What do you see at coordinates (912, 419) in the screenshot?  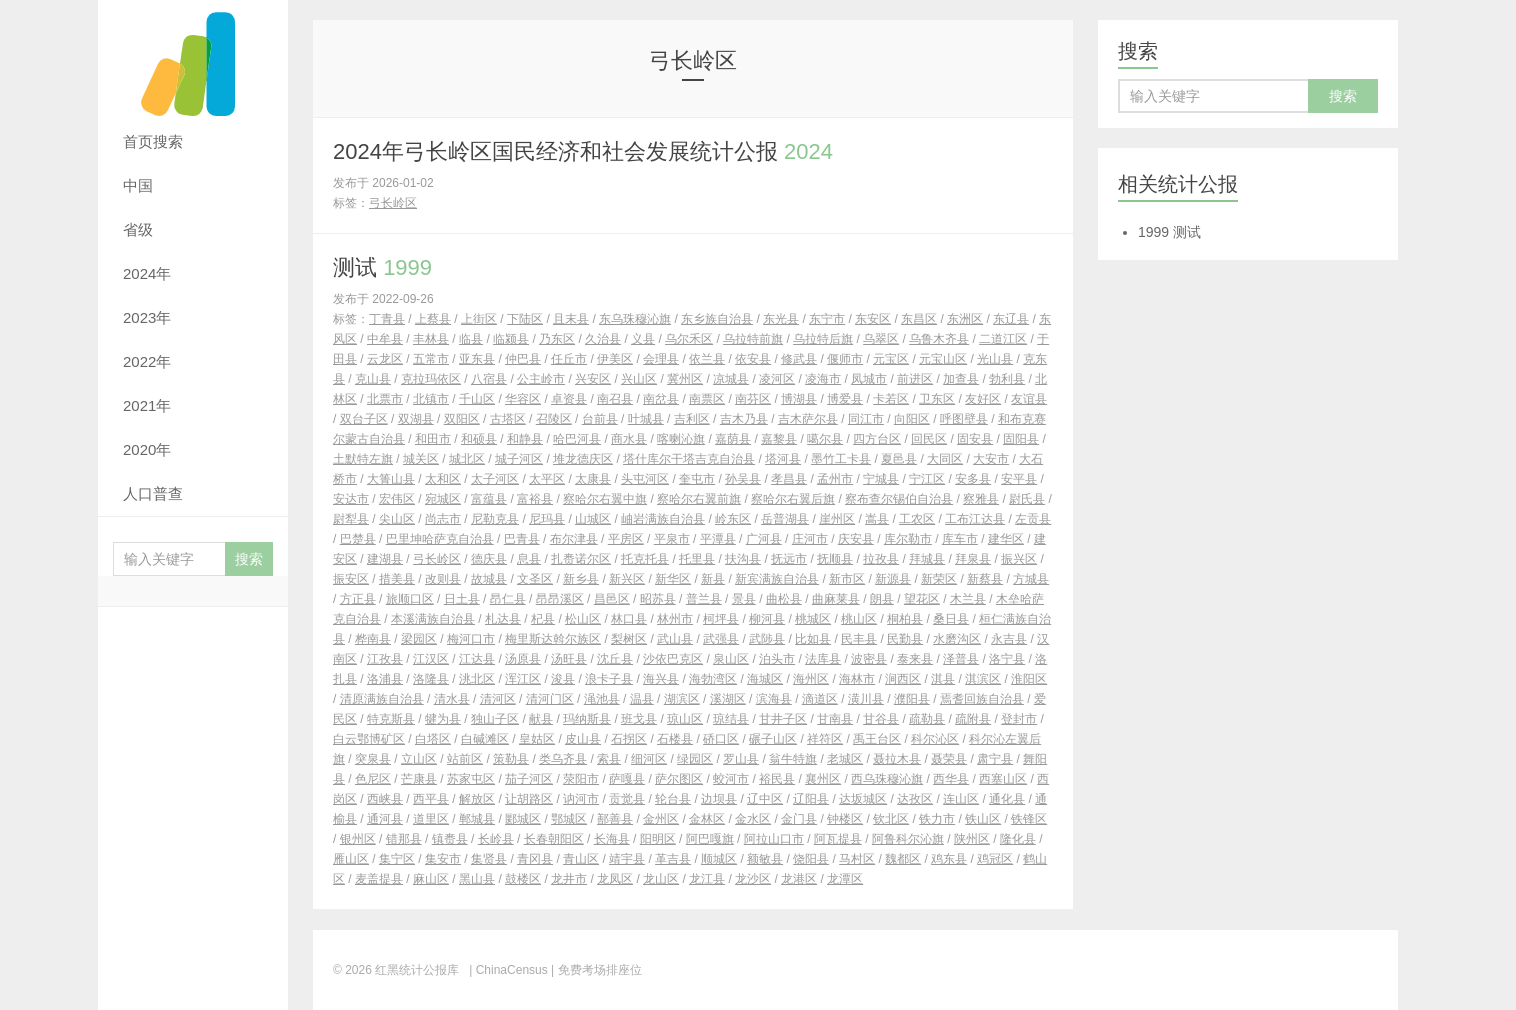 I see `向阳区` at bounding box center [912, 419].